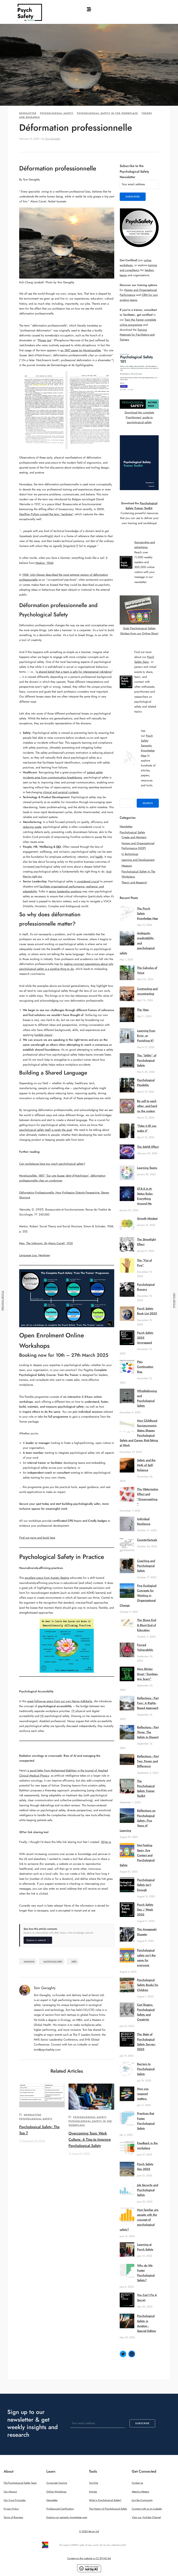 The width and height of the screenshot is (178, 2576). I want to click on Can workplaces have too much psychological safety?, so click(52, 1164).